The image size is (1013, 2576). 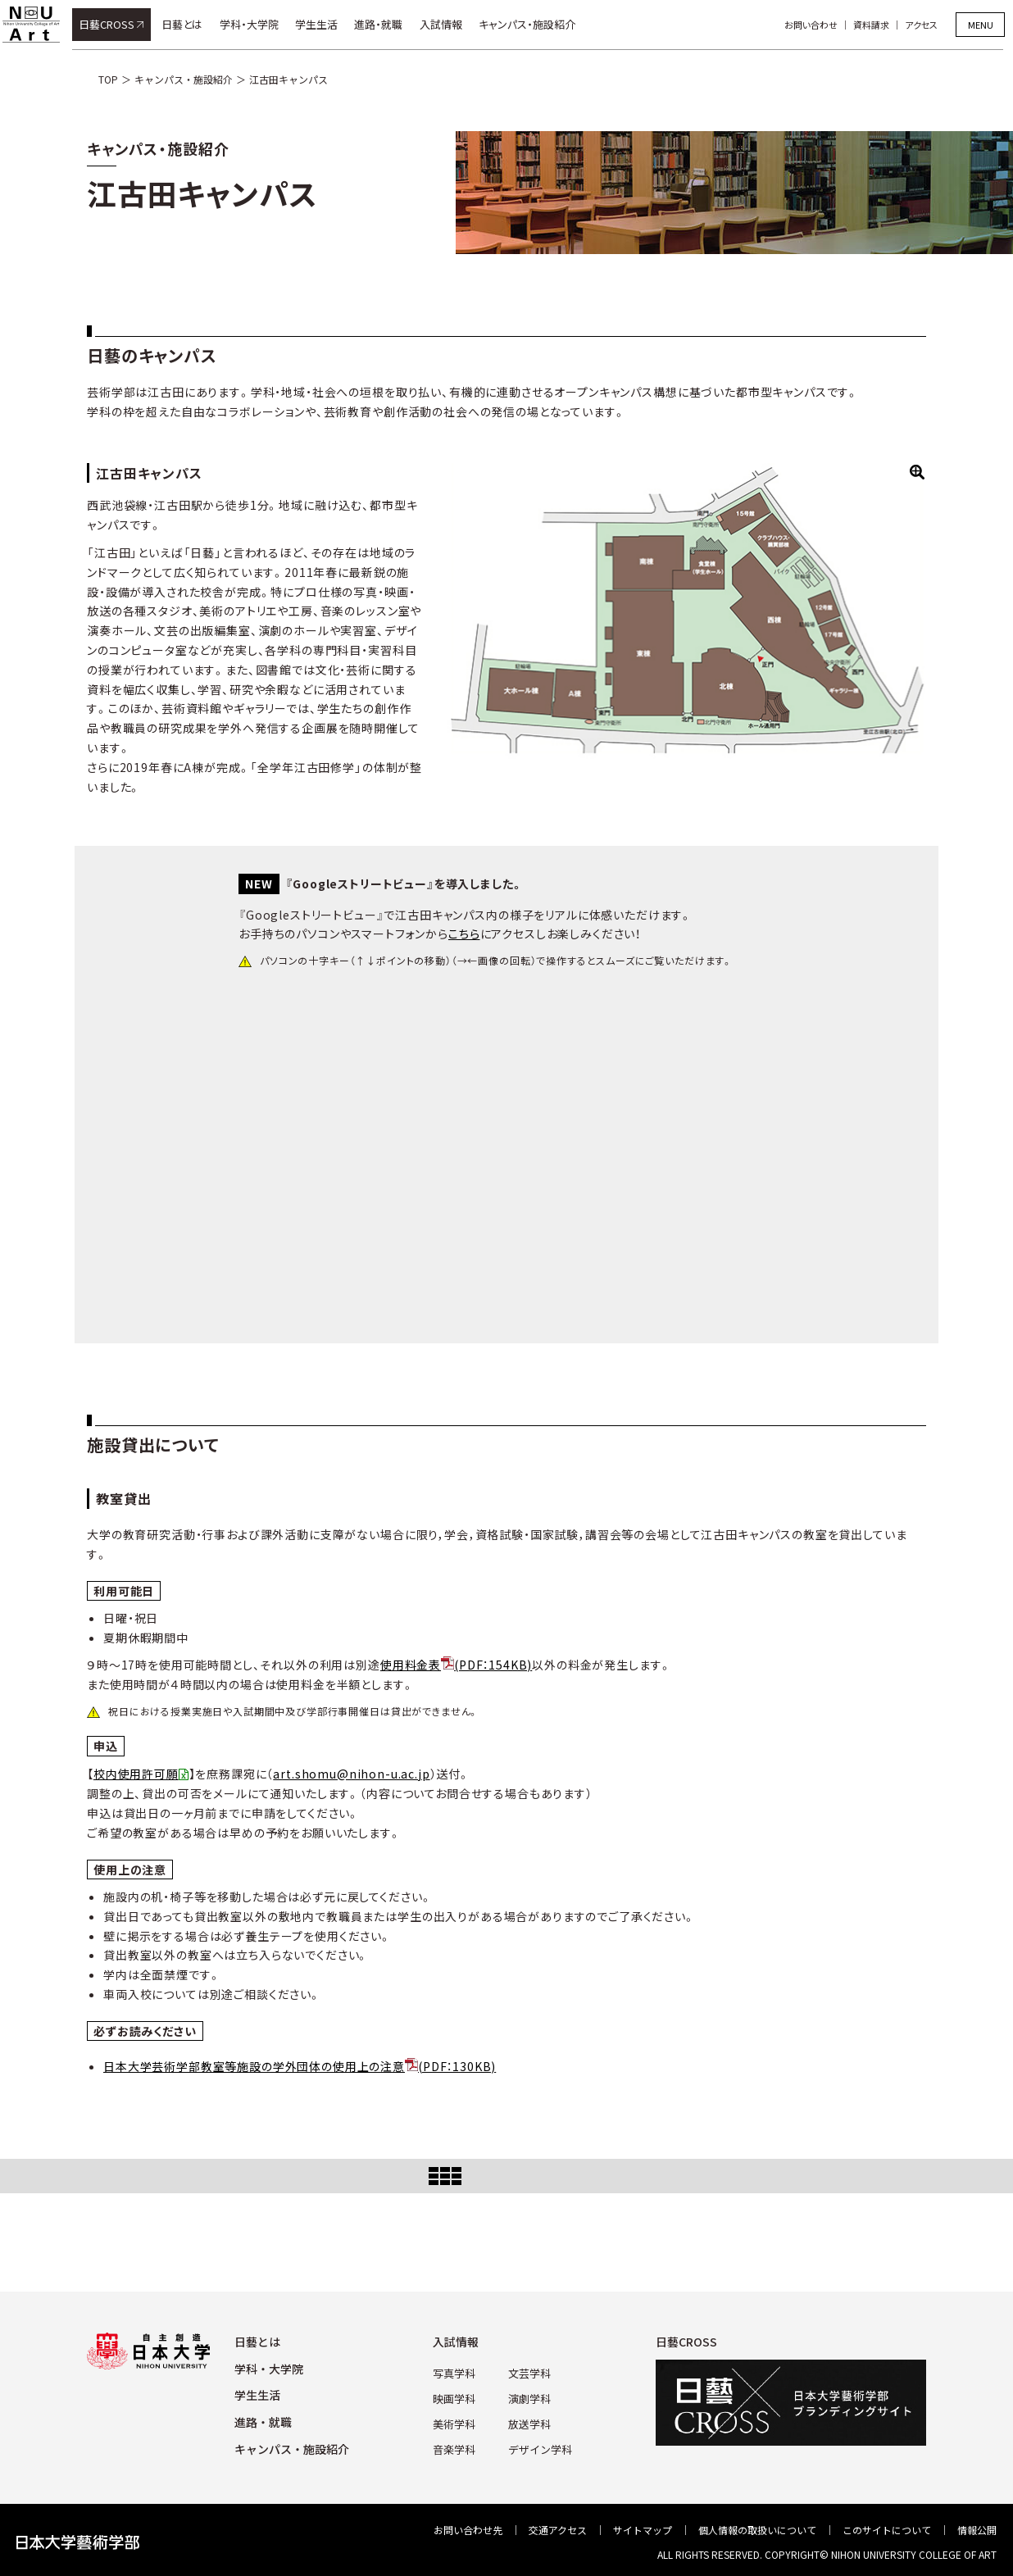 I want to click on ⾳楽学科, so click(x=456, y=2444).